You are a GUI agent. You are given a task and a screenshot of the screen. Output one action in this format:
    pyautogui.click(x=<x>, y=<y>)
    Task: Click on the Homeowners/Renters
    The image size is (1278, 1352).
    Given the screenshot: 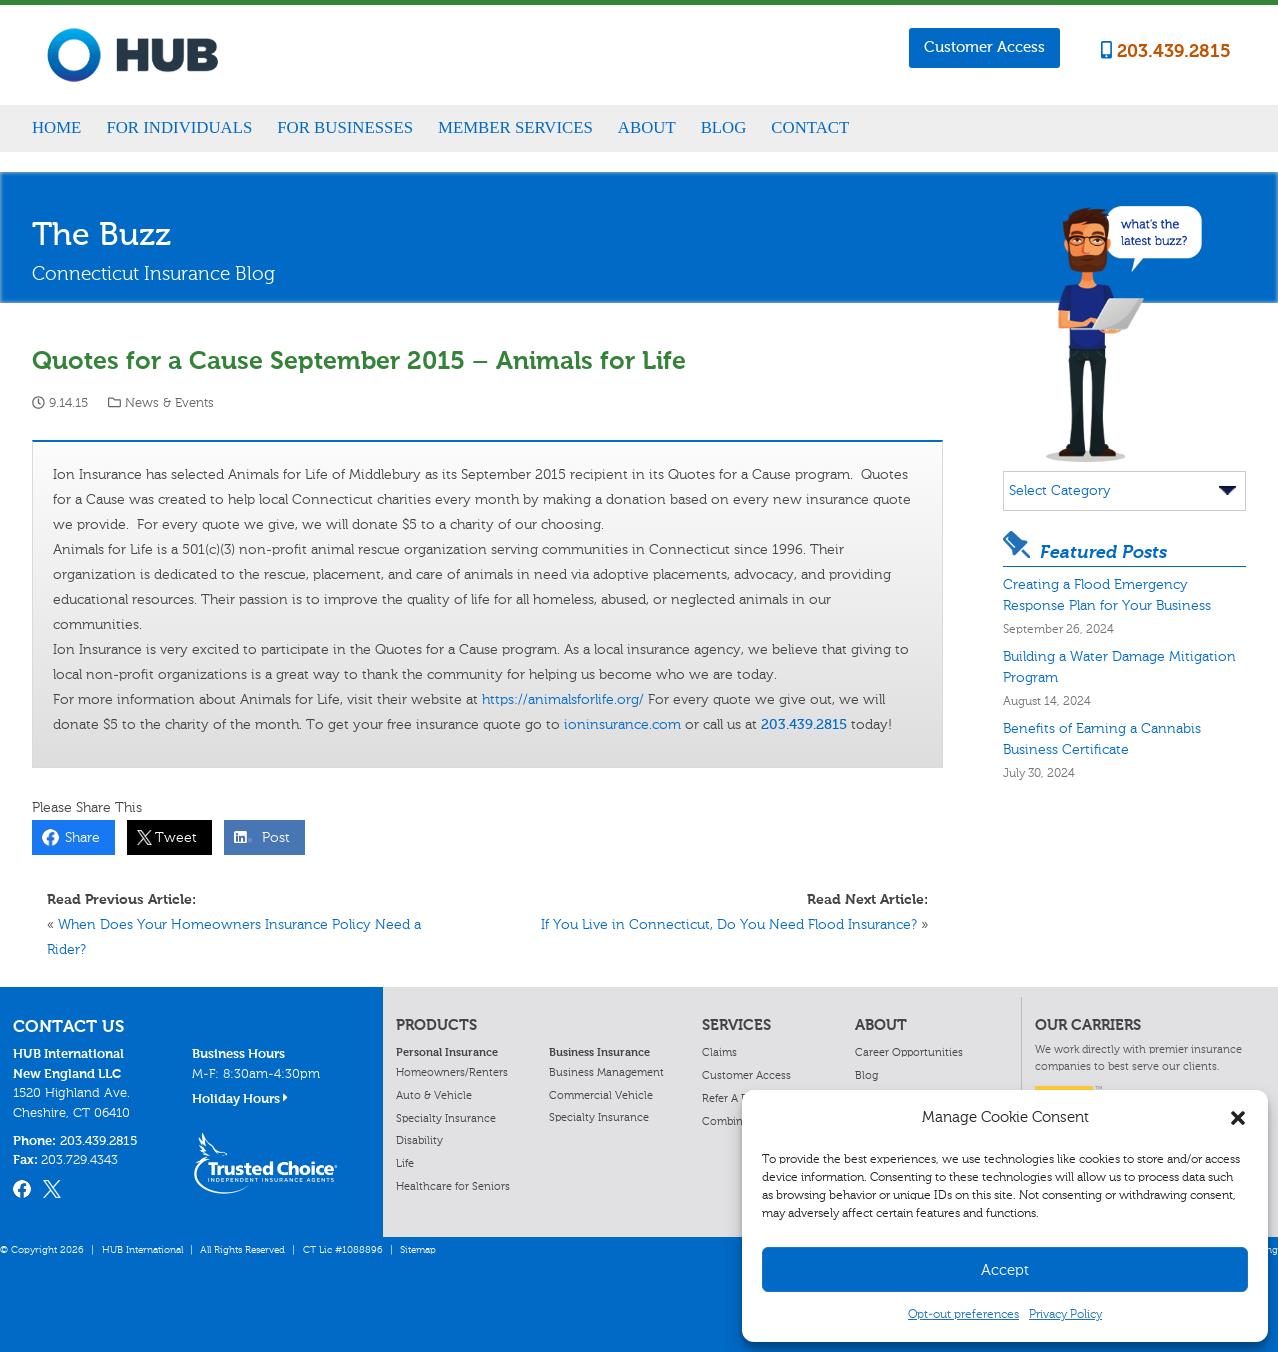 What is the action you would take?
    pyautogui.click(x=452, y=1072)
    